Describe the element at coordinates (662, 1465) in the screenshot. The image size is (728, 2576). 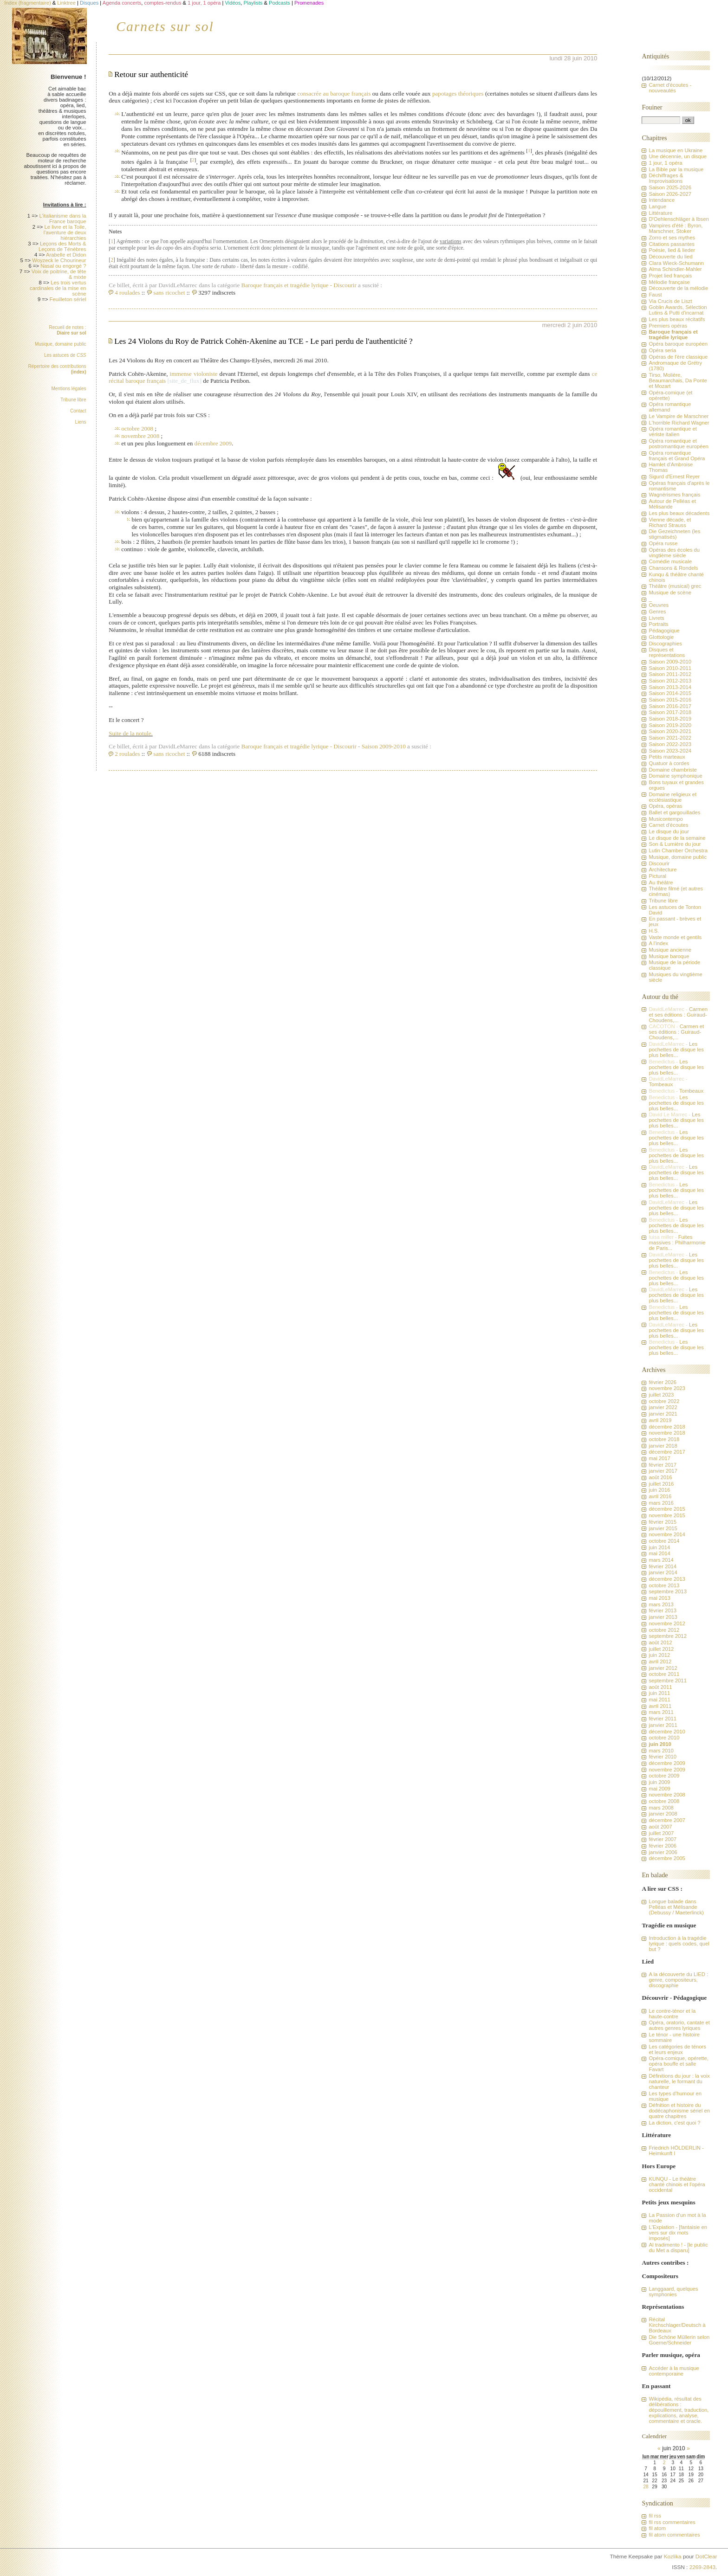
I see `février 2017` at that location.